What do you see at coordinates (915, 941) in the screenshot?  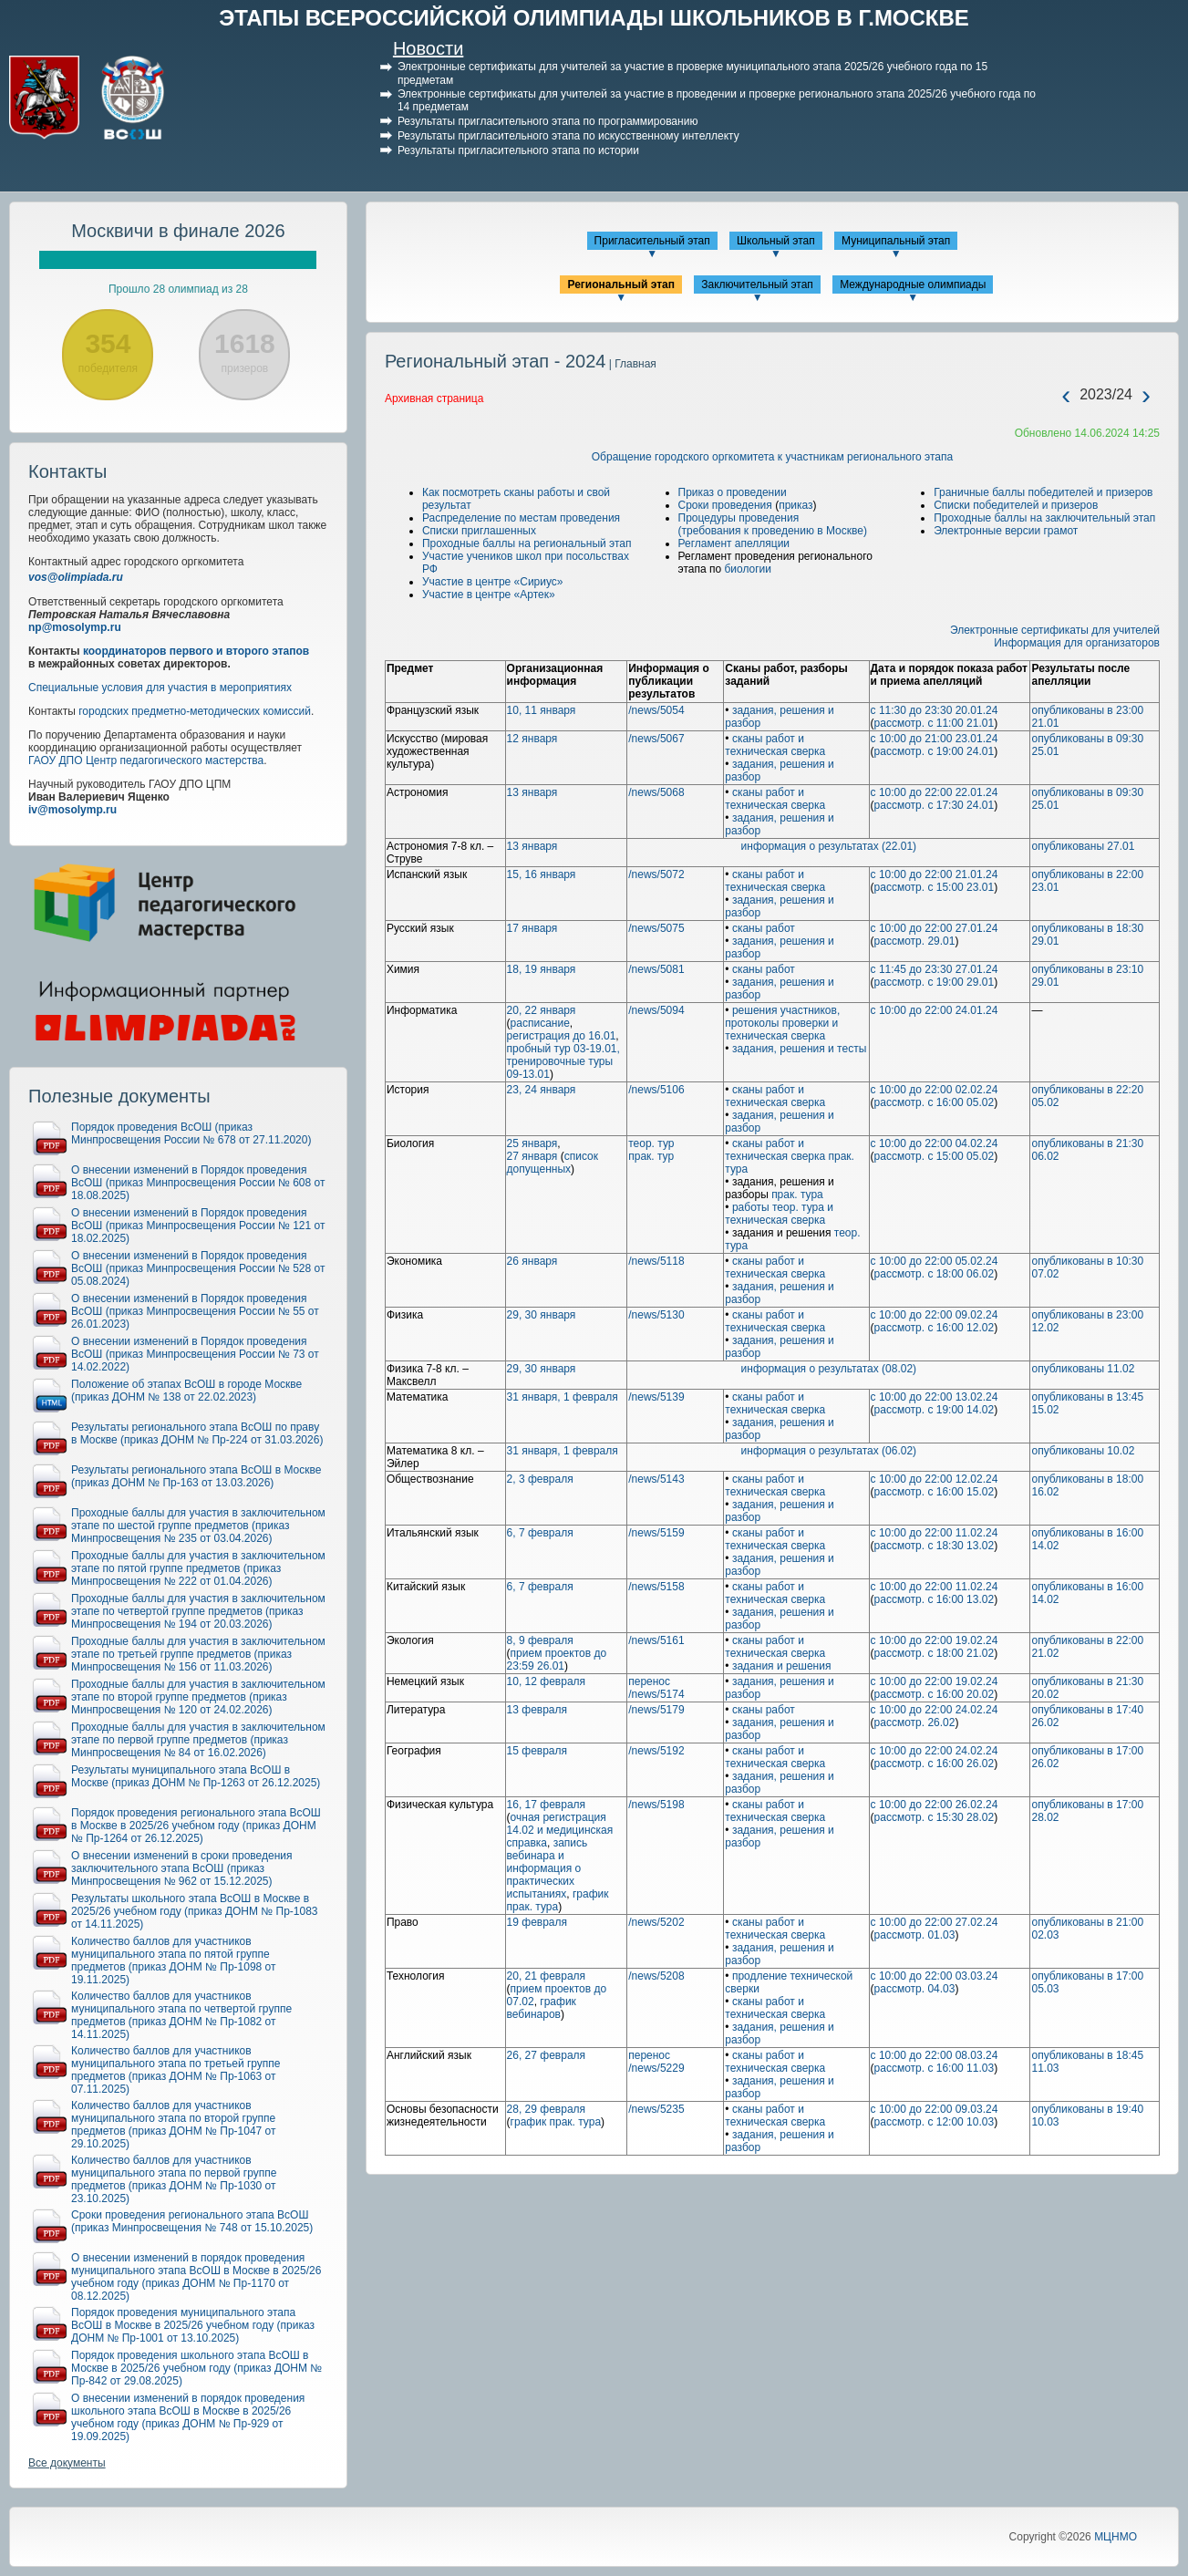 I see `рассмотр. 29.01` at bounding box center [915, 941].